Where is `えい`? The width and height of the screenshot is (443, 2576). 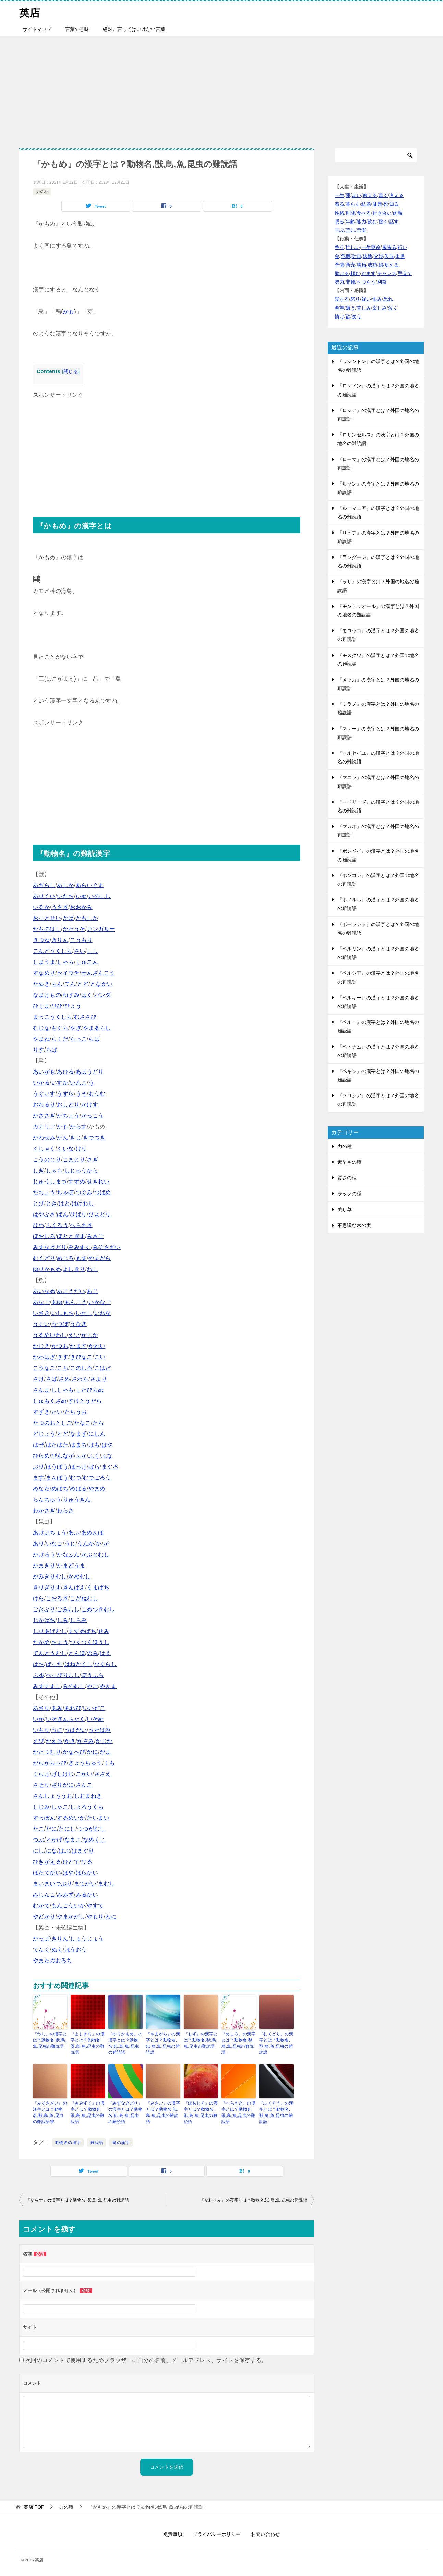
えい is located at coordinates (74, 1335).